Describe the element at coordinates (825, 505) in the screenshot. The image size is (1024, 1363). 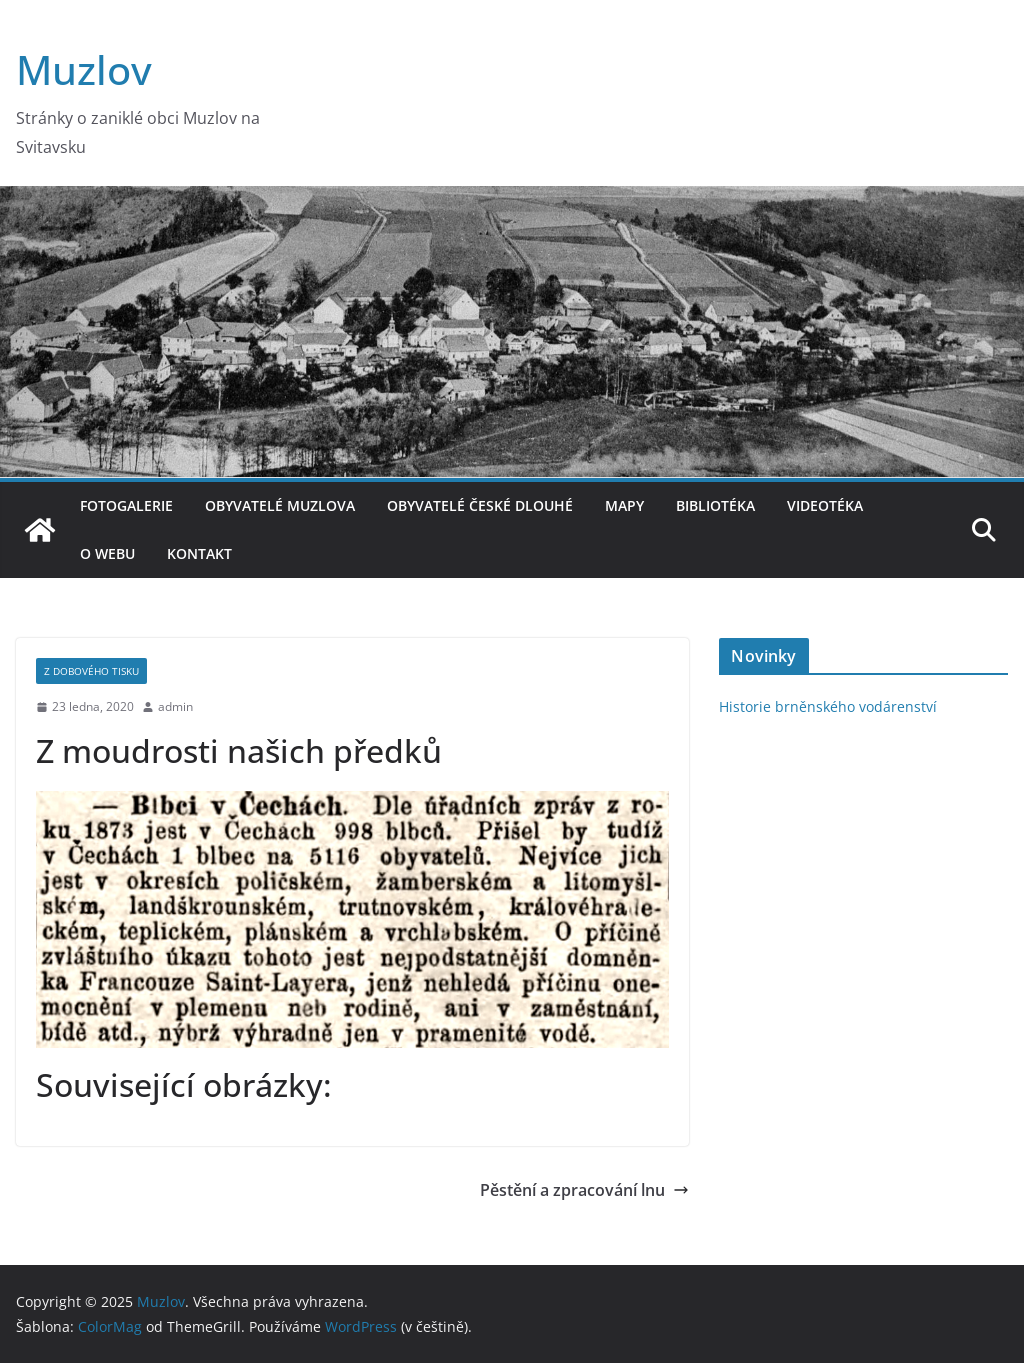
I see `Videotéka` at that location.